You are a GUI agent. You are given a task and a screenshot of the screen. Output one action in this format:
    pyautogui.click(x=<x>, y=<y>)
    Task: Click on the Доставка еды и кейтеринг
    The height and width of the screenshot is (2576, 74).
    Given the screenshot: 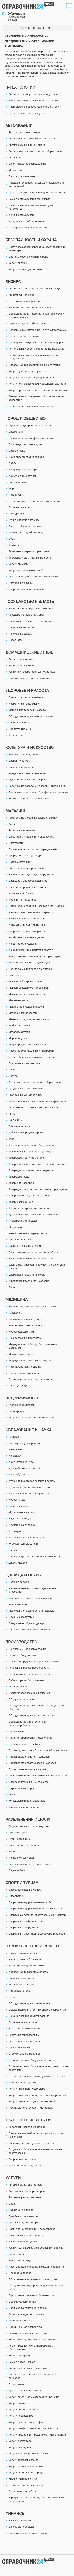 What is the action you would take?
    pyautogui.click(x=25, y=2222)
    